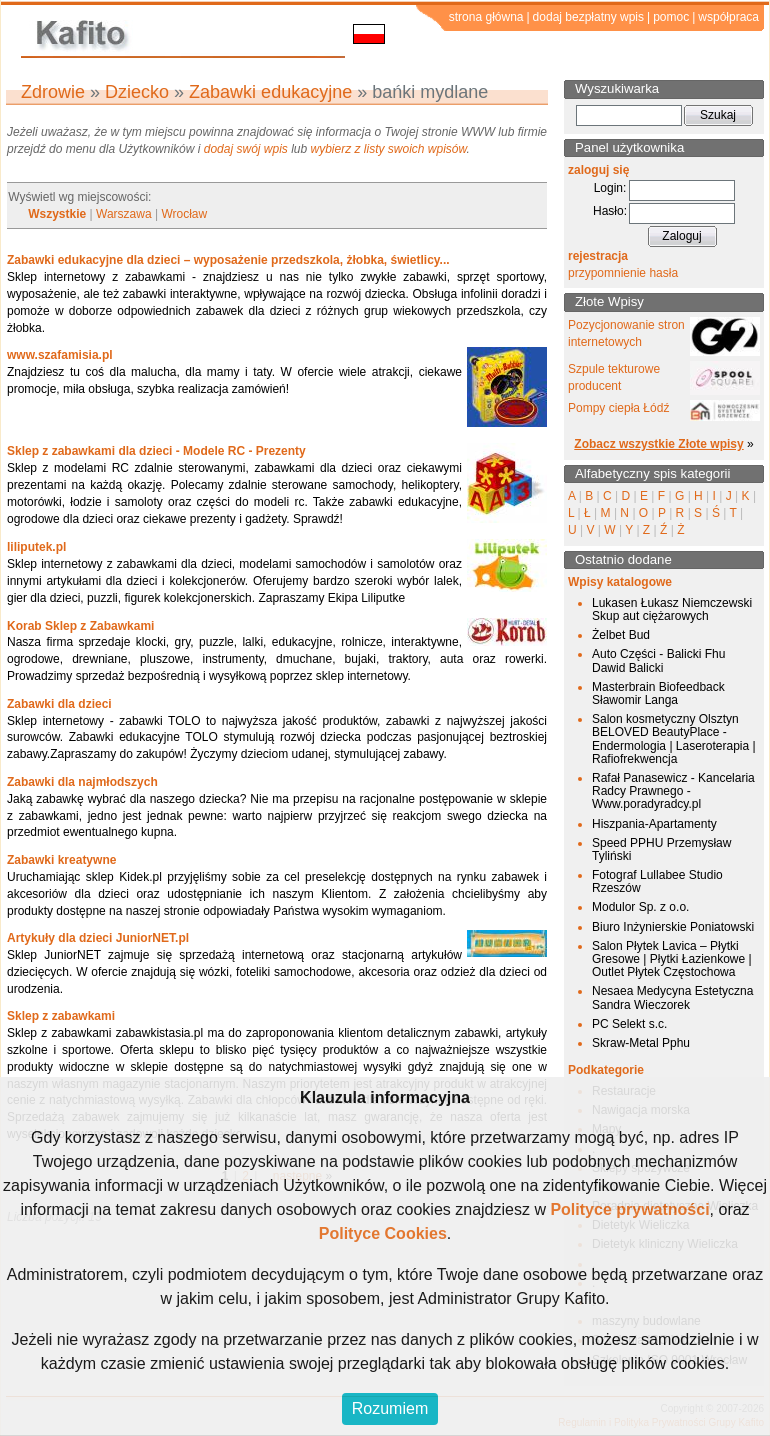  Describe the element at coordinates (98, 938) in the screenshot. I see `Artykuły dla dzieci JuniorNET.pl` at that location.